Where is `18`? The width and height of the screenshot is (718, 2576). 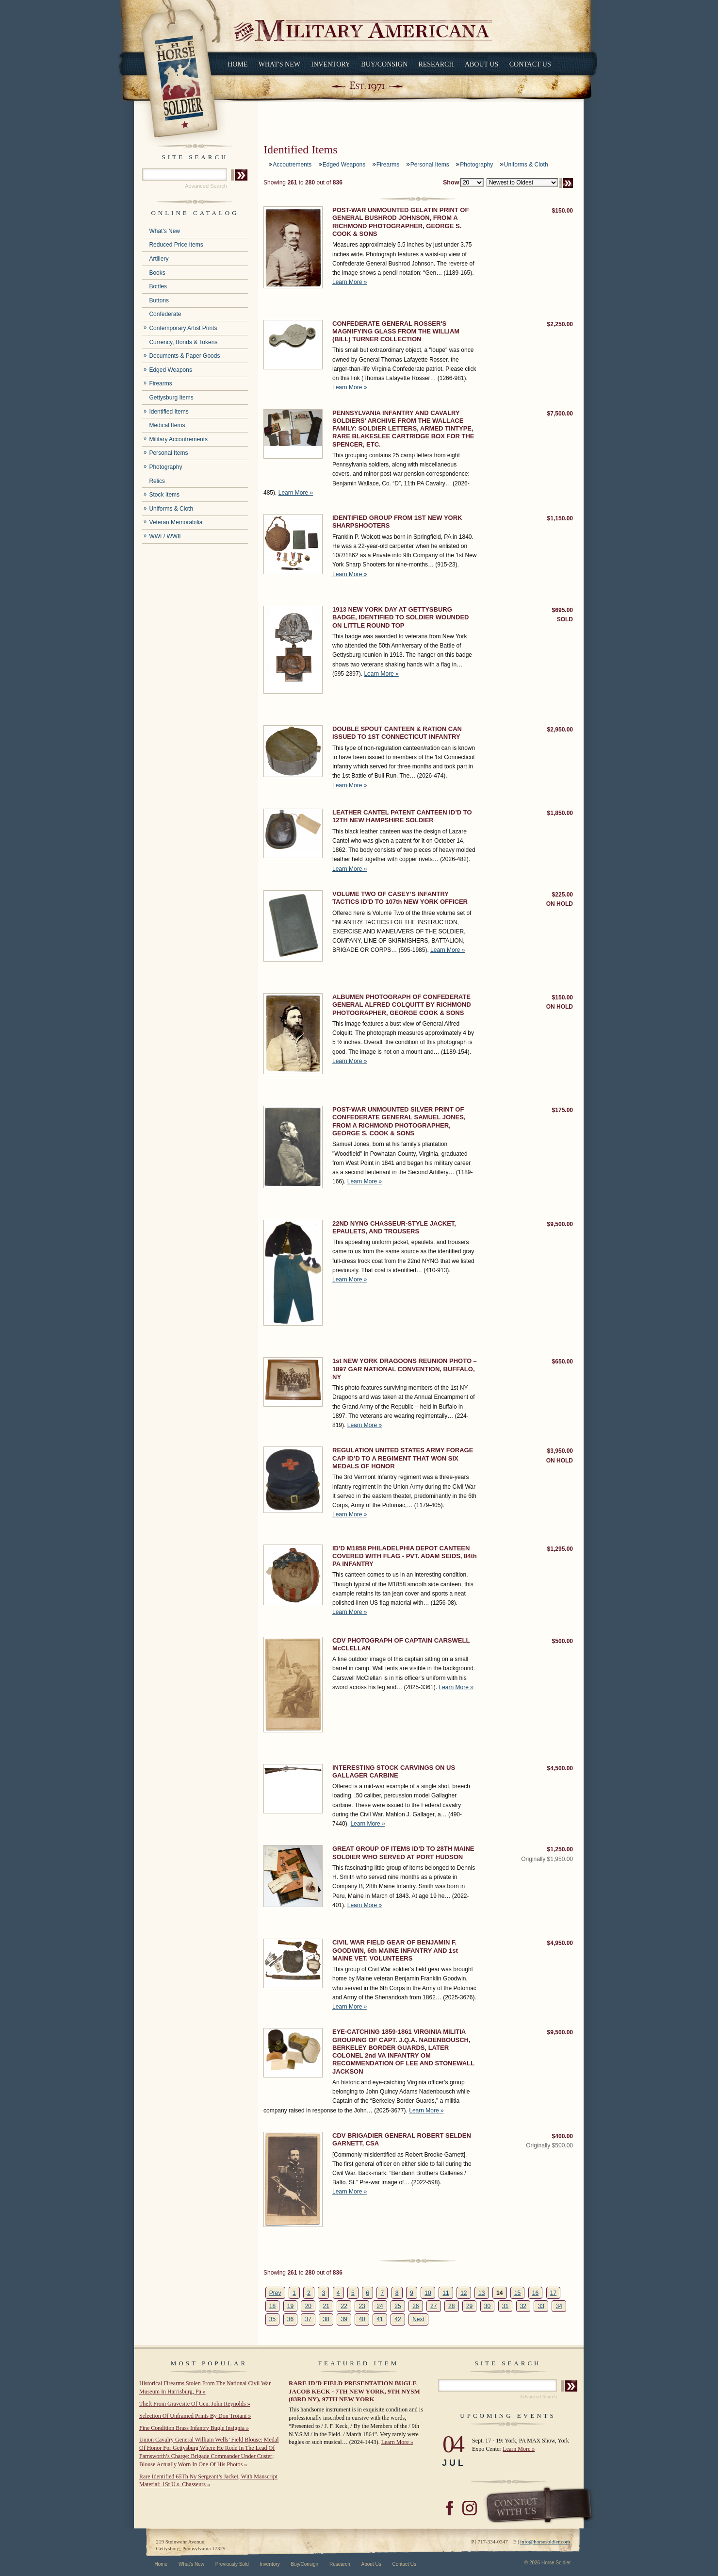 18 is located at coordinates (272, 2306).